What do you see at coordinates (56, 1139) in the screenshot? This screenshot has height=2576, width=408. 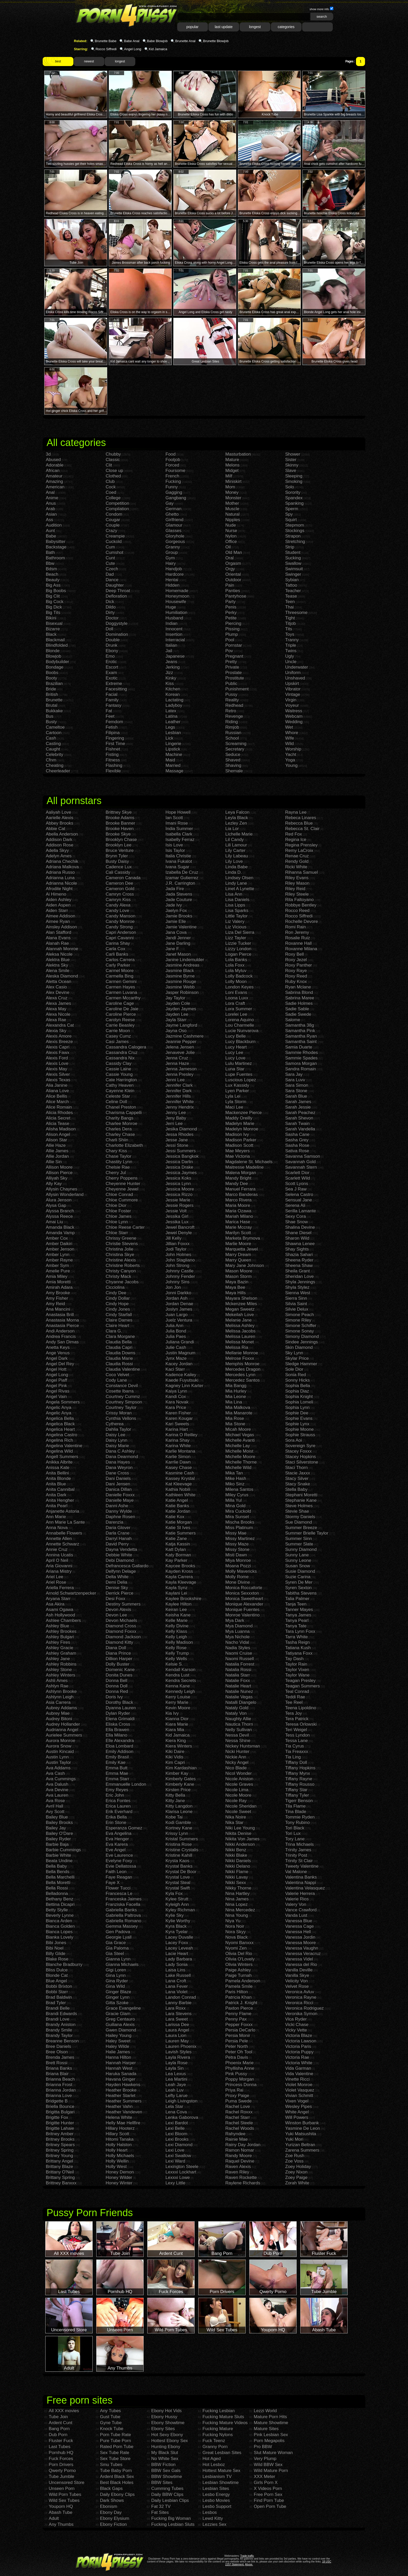 I see `Alison Star` at bounding box center [56, 1139].